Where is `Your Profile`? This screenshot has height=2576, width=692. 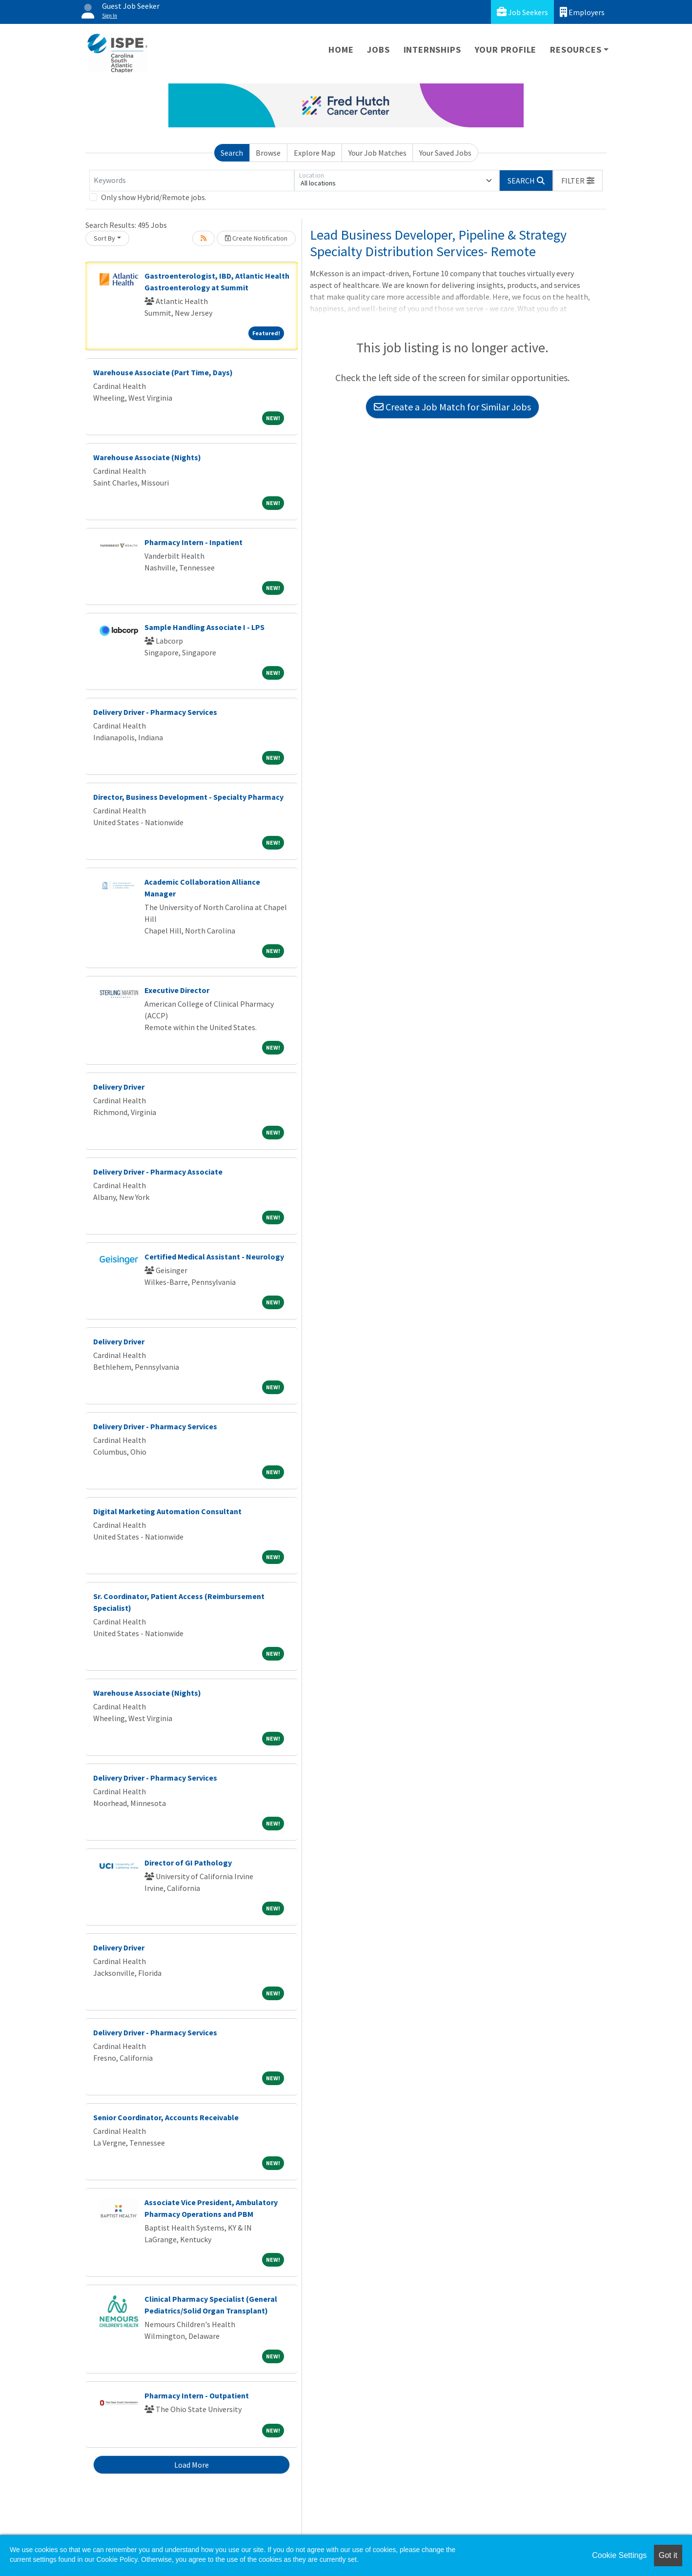
Your Profile is located at coordinates (506, 49).